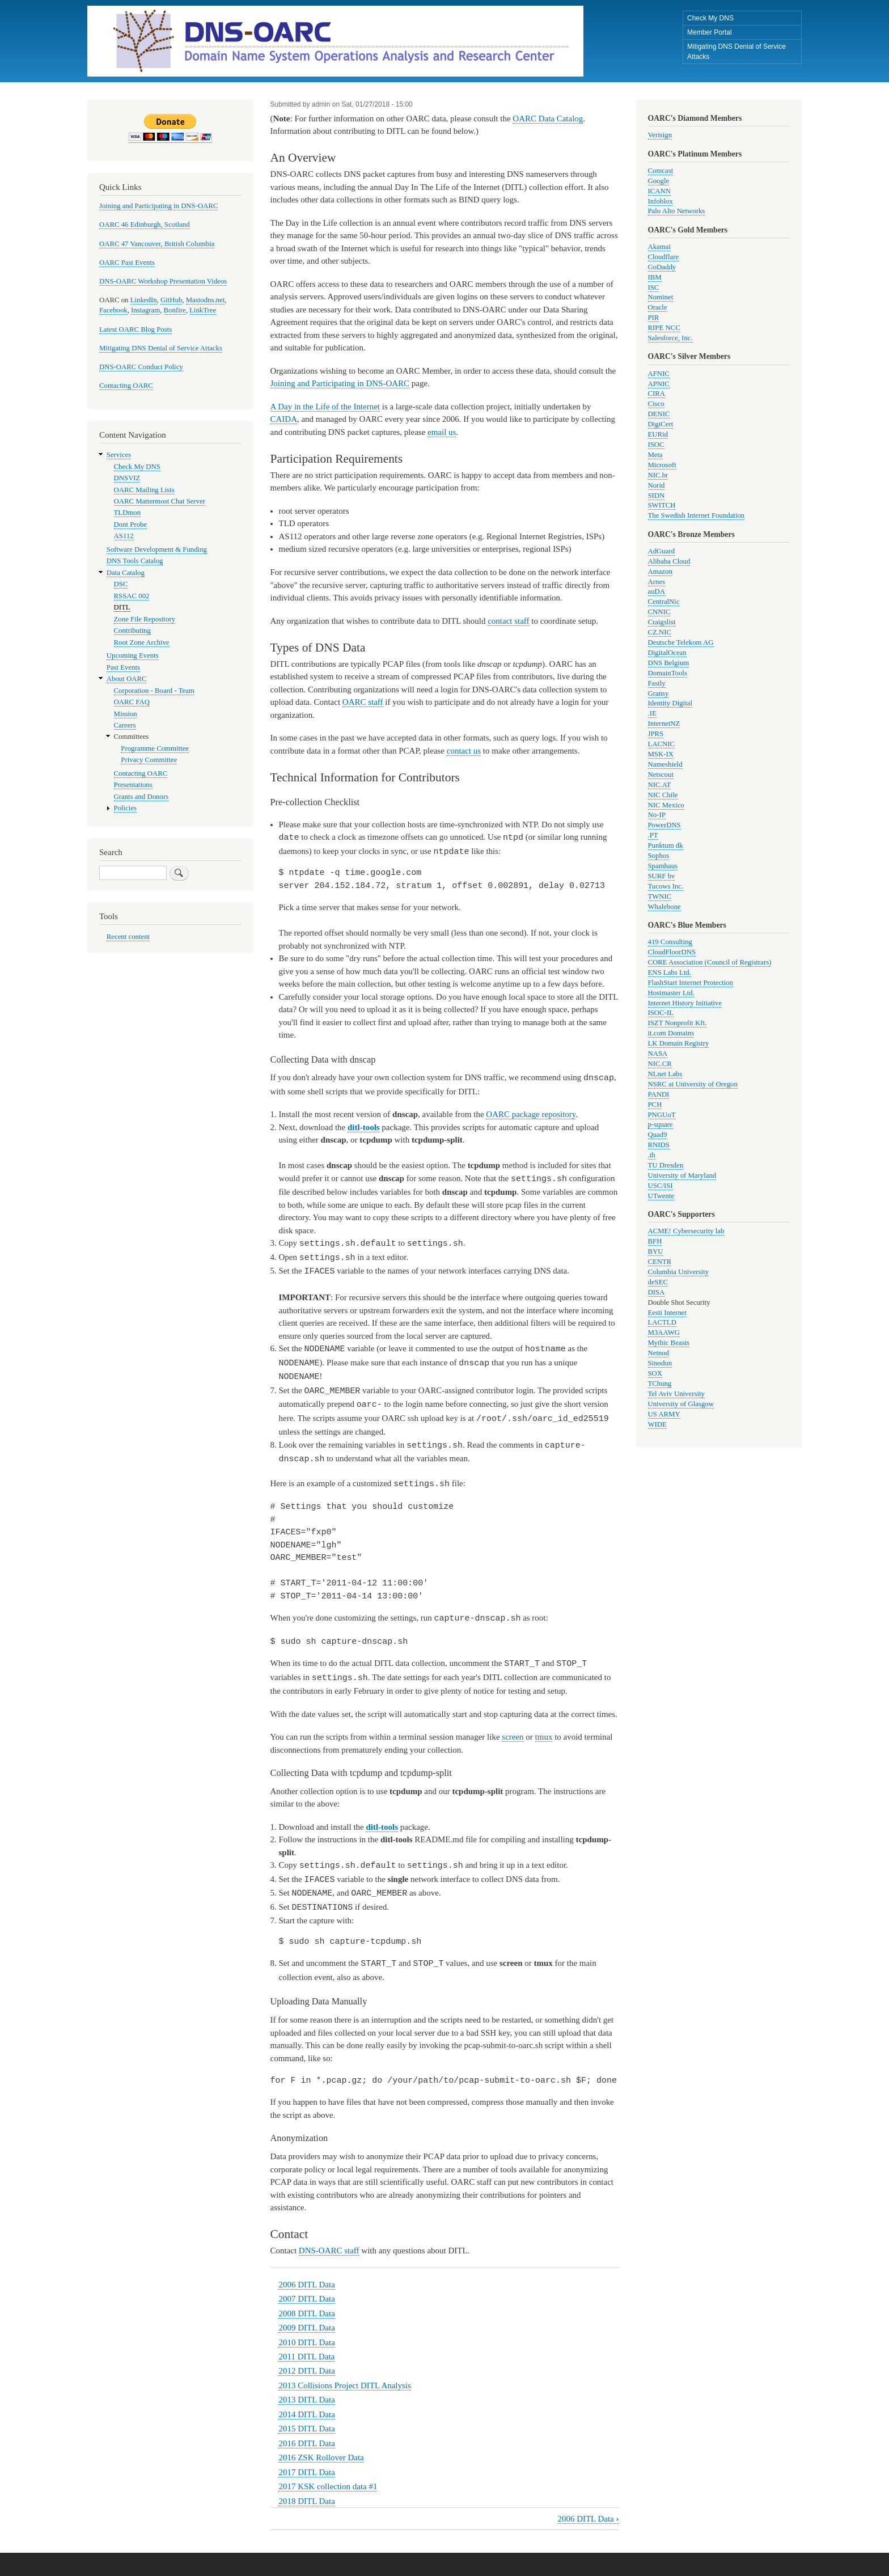  What do you see at coordinates (657, 1424) in the screenshot?
I see `WIDE` at bounding box center [657, 1424].